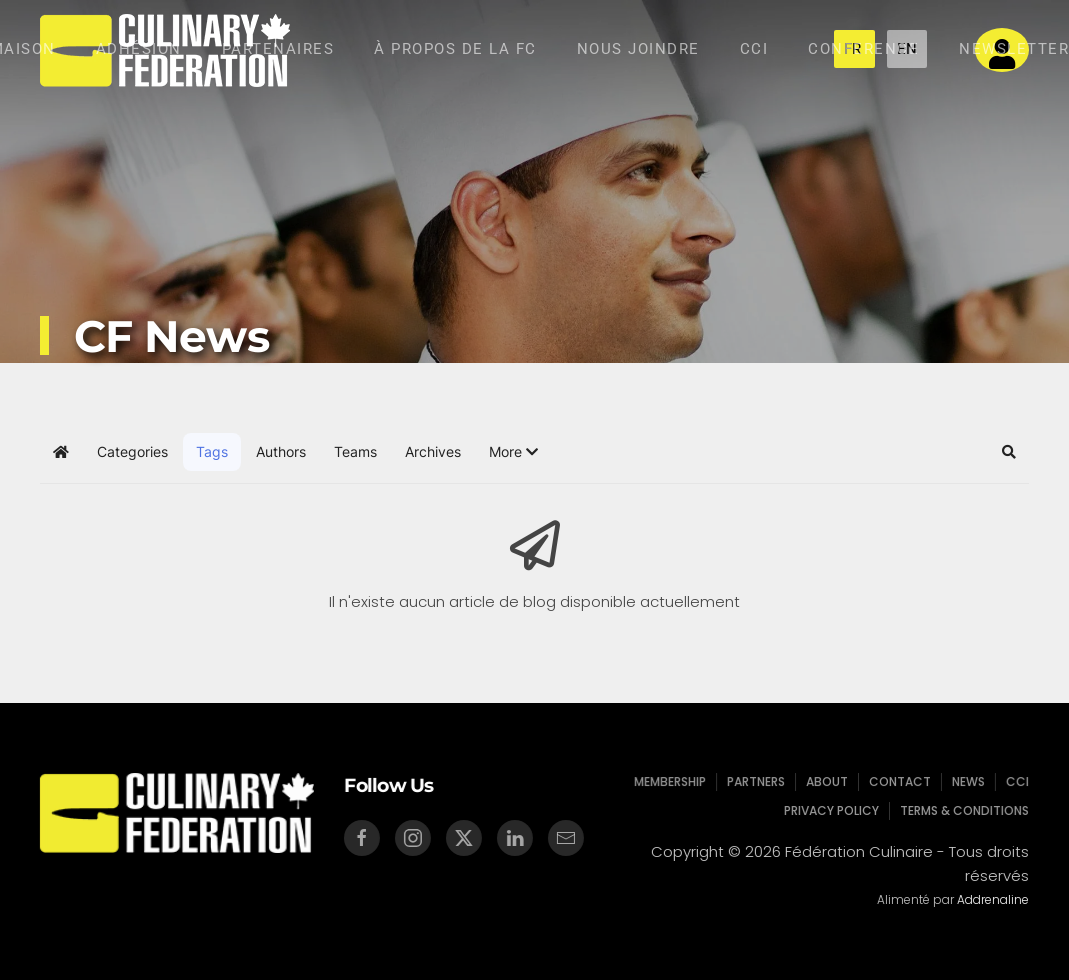  What do you see at coordinates (757, 781) in the screenshot?
I see `Partners` at bounding box center [757, 781].